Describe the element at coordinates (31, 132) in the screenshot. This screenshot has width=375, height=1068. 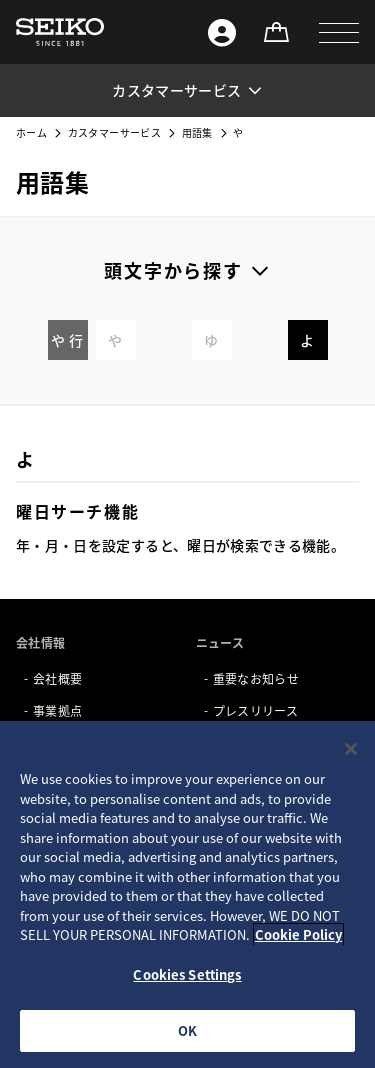
I see `ホーム` at that location.